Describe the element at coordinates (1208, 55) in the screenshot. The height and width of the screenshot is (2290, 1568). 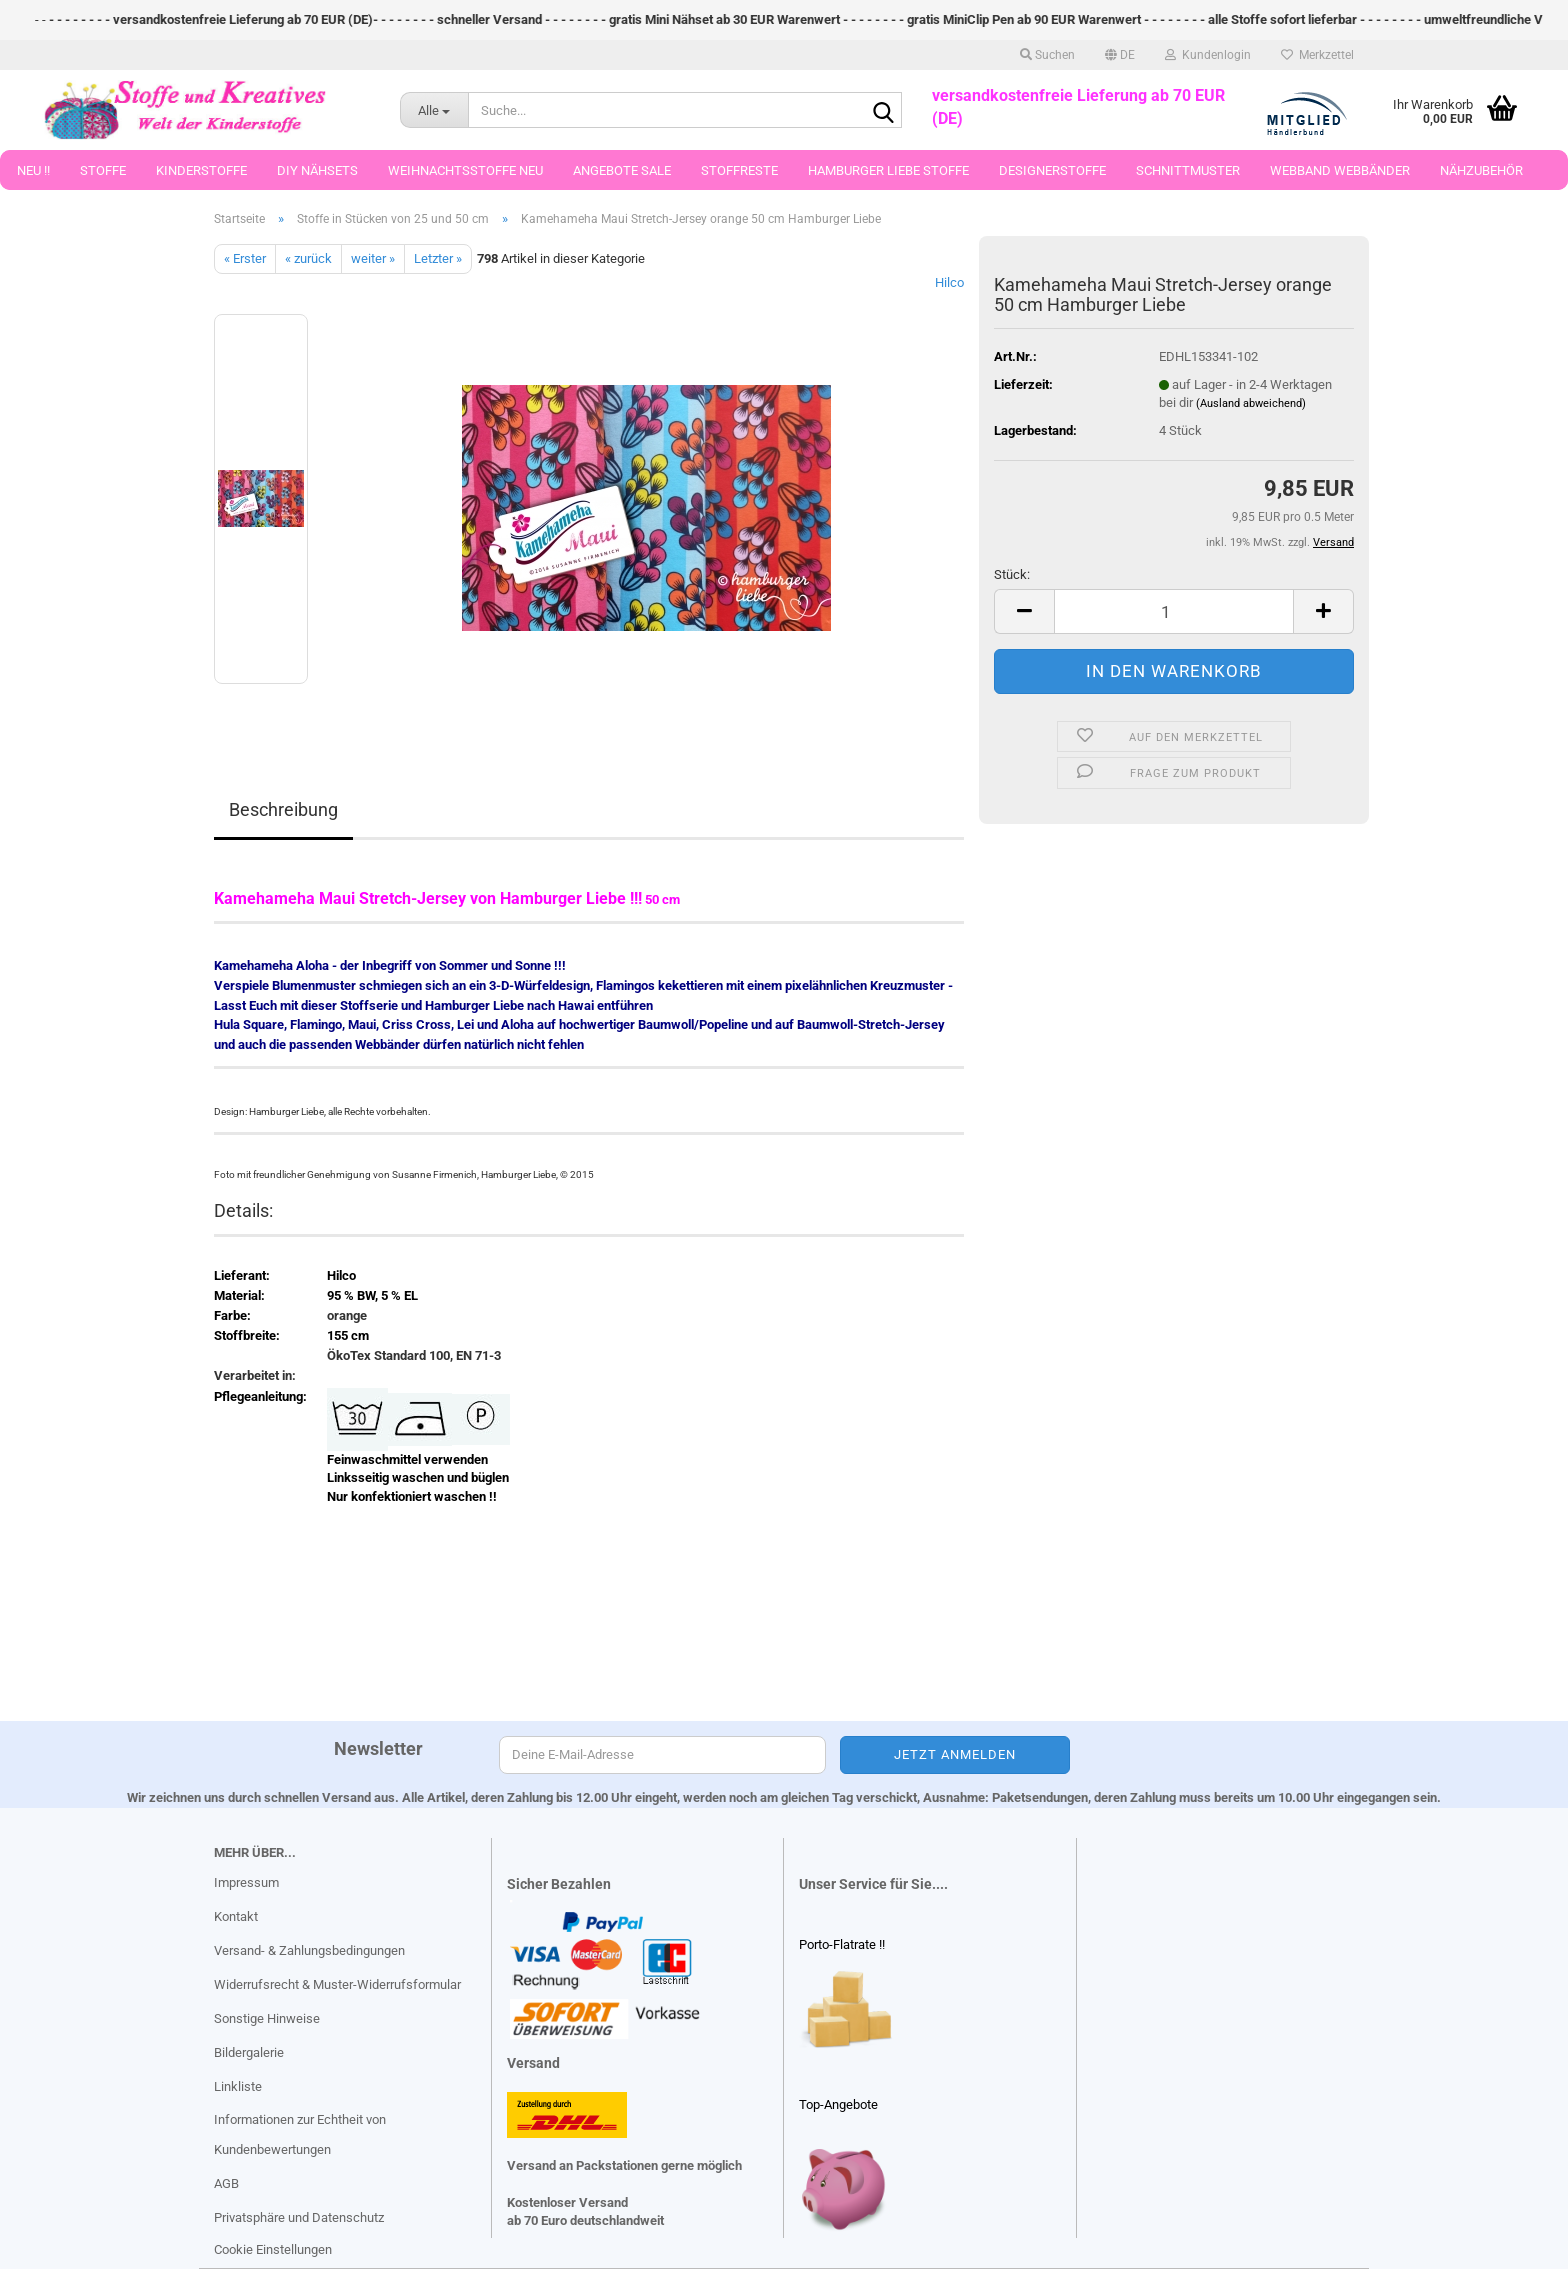
I see `Kundenlogin [button]` at that location.